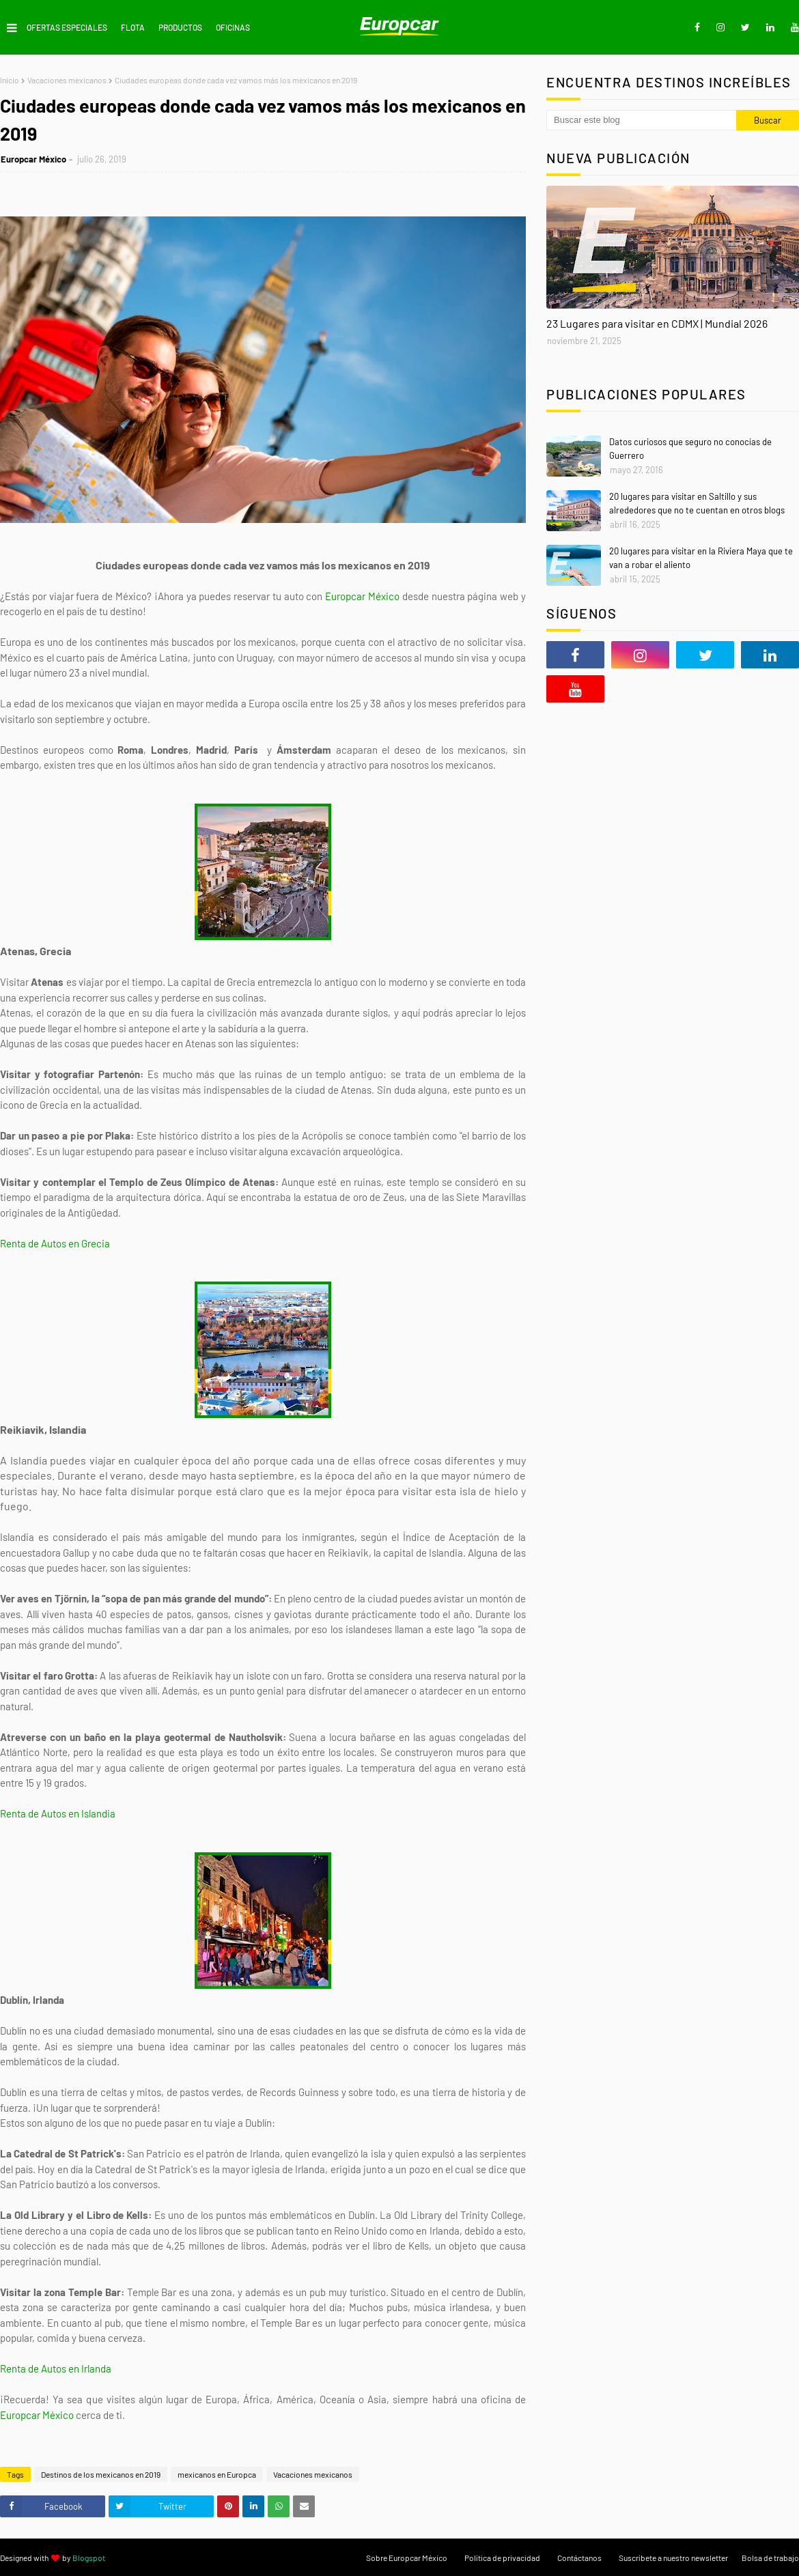  Describe the element at coordinates (33, 159) in the screenshot. I see `Europcar México` at that location.